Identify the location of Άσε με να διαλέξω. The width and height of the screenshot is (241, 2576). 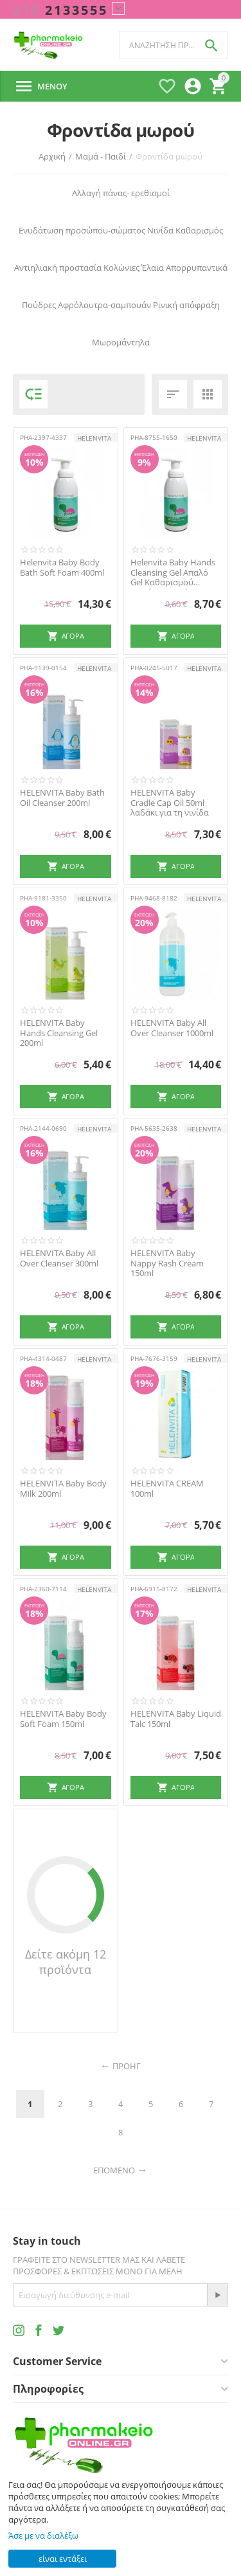
(43, 2535).